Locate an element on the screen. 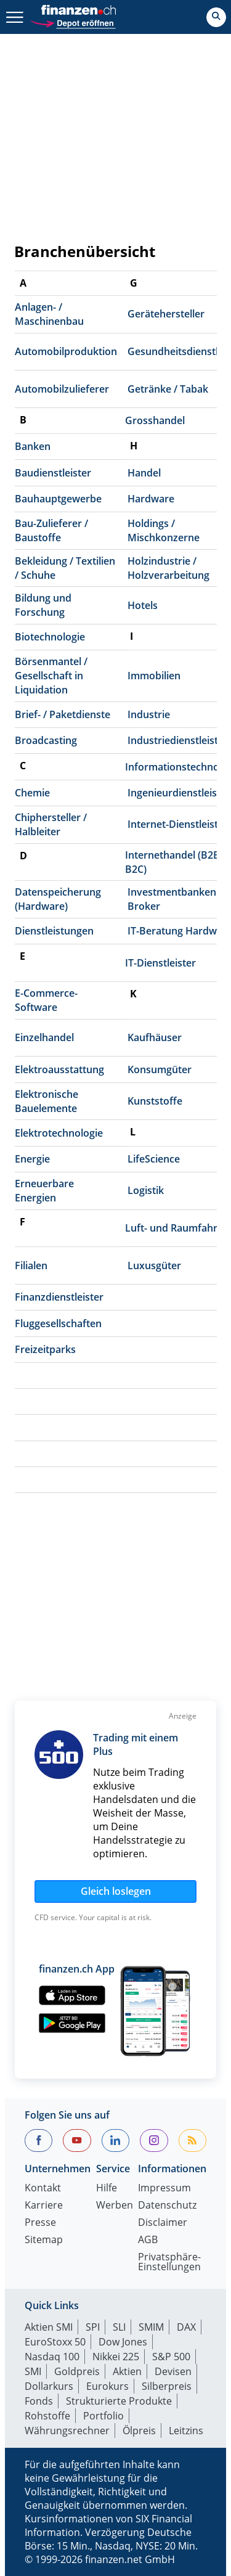  Brief- / Paketdienste is located at coordinates (62, 714).